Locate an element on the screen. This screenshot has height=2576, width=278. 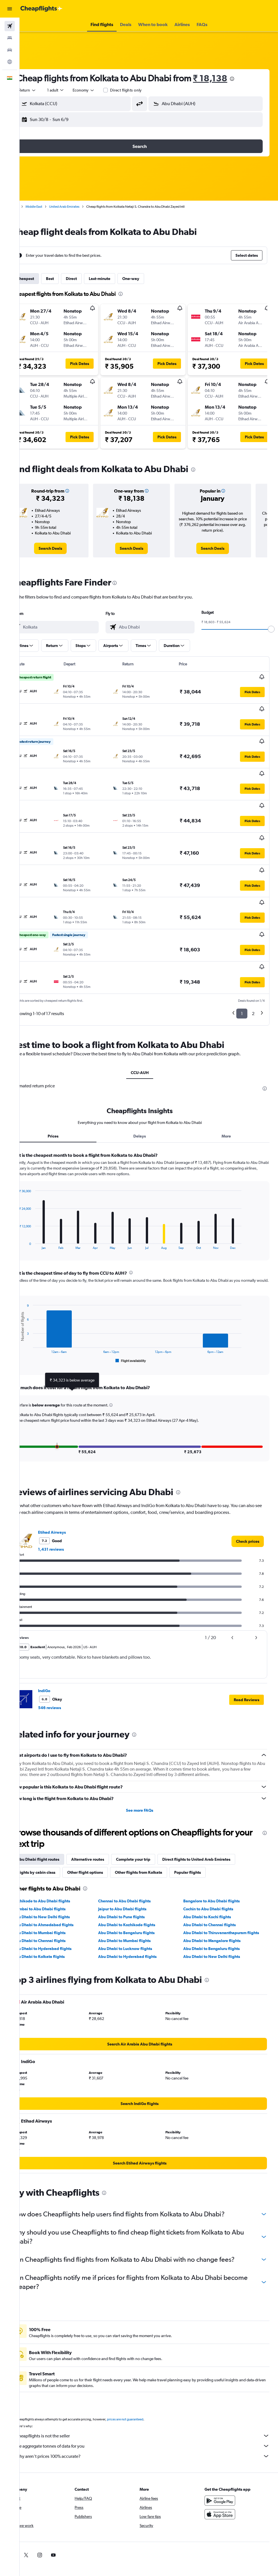
Cheapest [tab] is located at coordinates (43, 278).